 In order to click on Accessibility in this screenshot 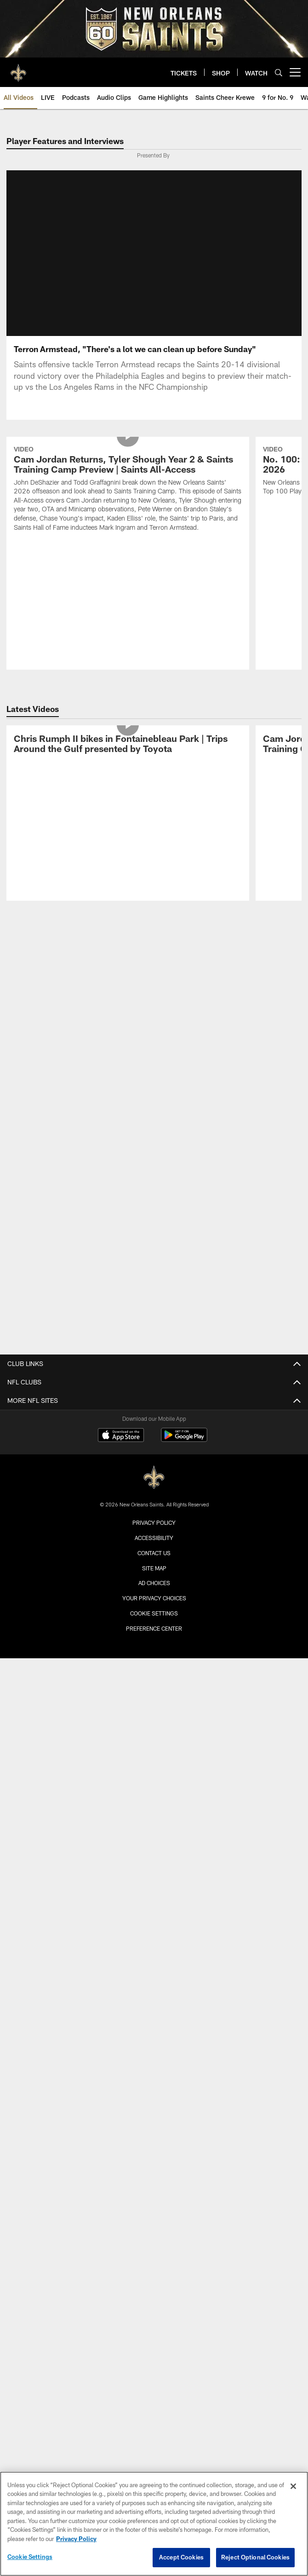, I will do `click(154, 1549)`.